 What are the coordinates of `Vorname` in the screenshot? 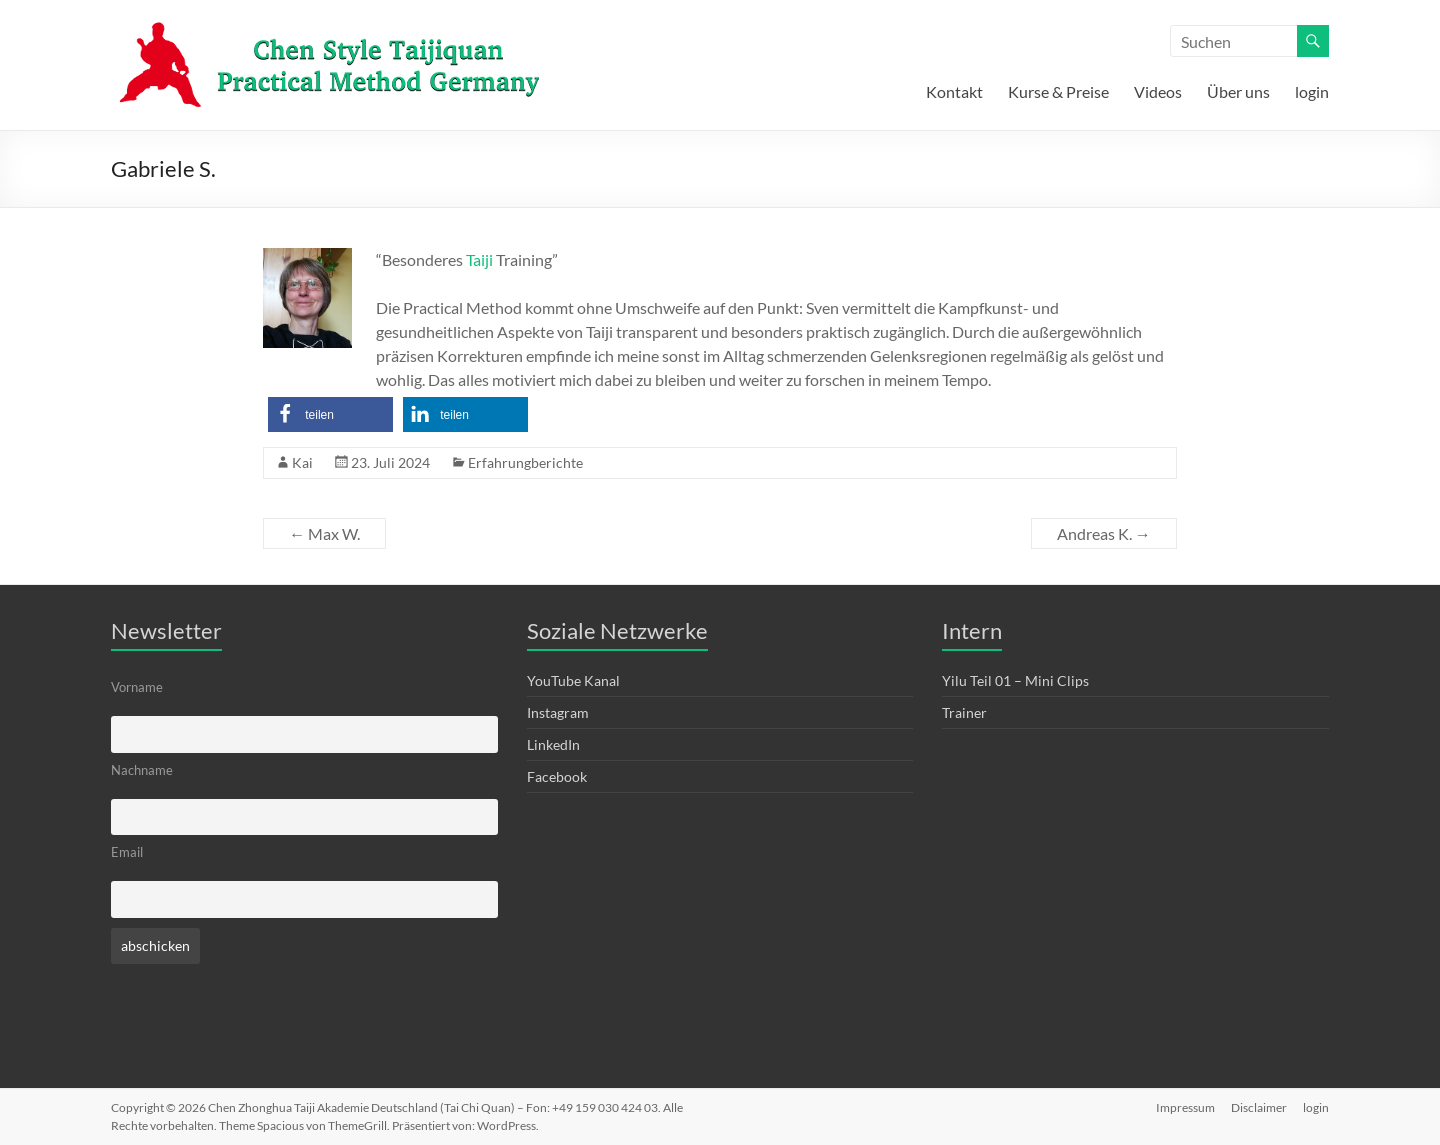 It's located at (137, 687).